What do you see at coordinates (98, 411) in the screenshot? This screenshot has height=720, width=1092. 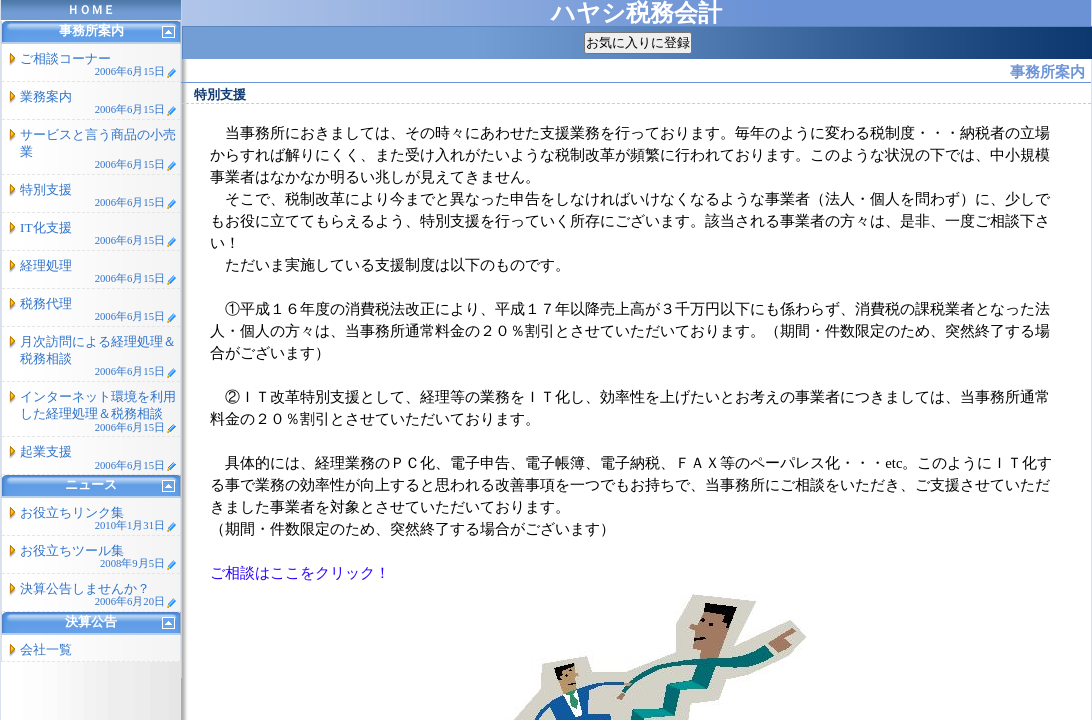 I see `インターネット環境を利用した経理処理＆税務相談` at bounding box center [98, 411].